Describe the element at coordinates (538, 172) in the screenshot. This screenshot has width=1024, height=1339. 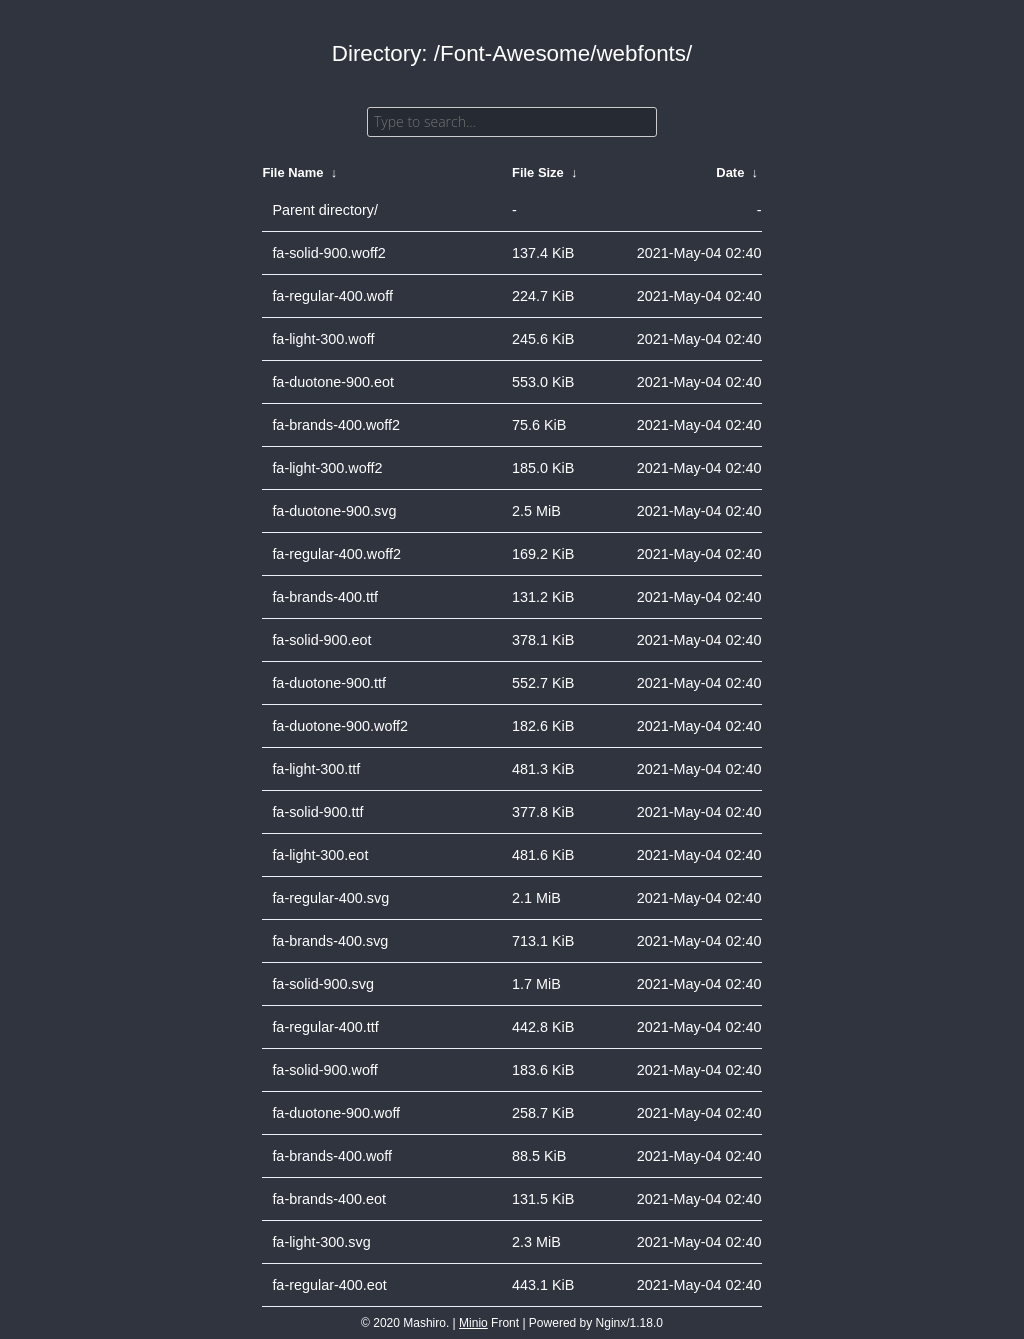
I see `File Size` at that location.